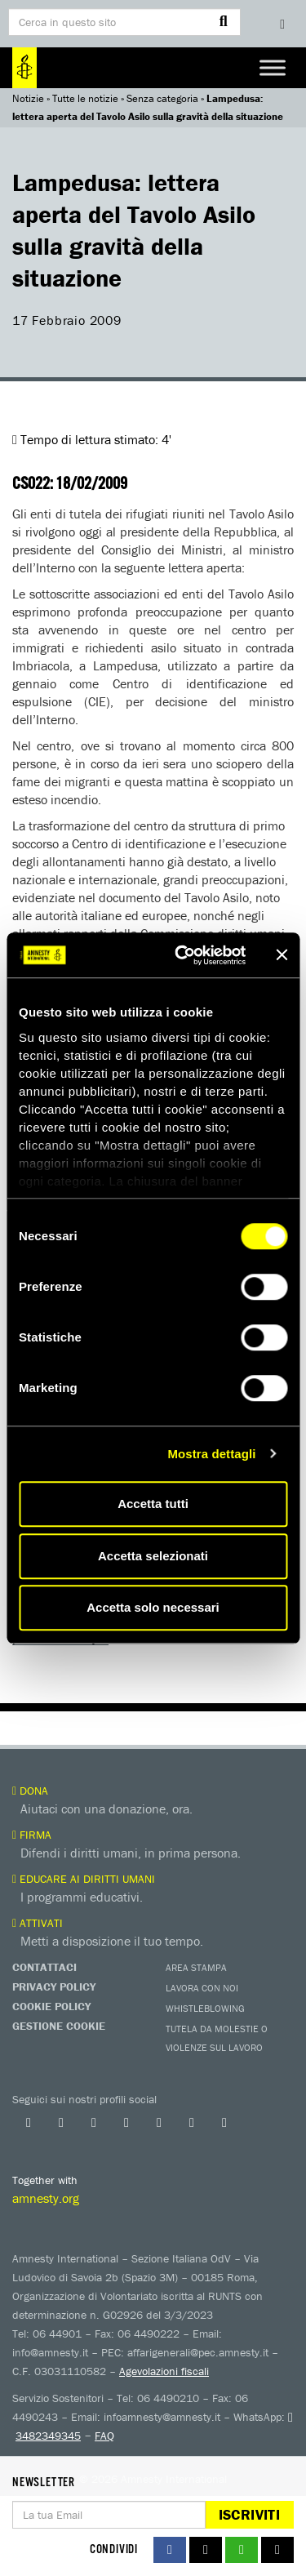  I want to click on Contattaci, so click(44, 1967).